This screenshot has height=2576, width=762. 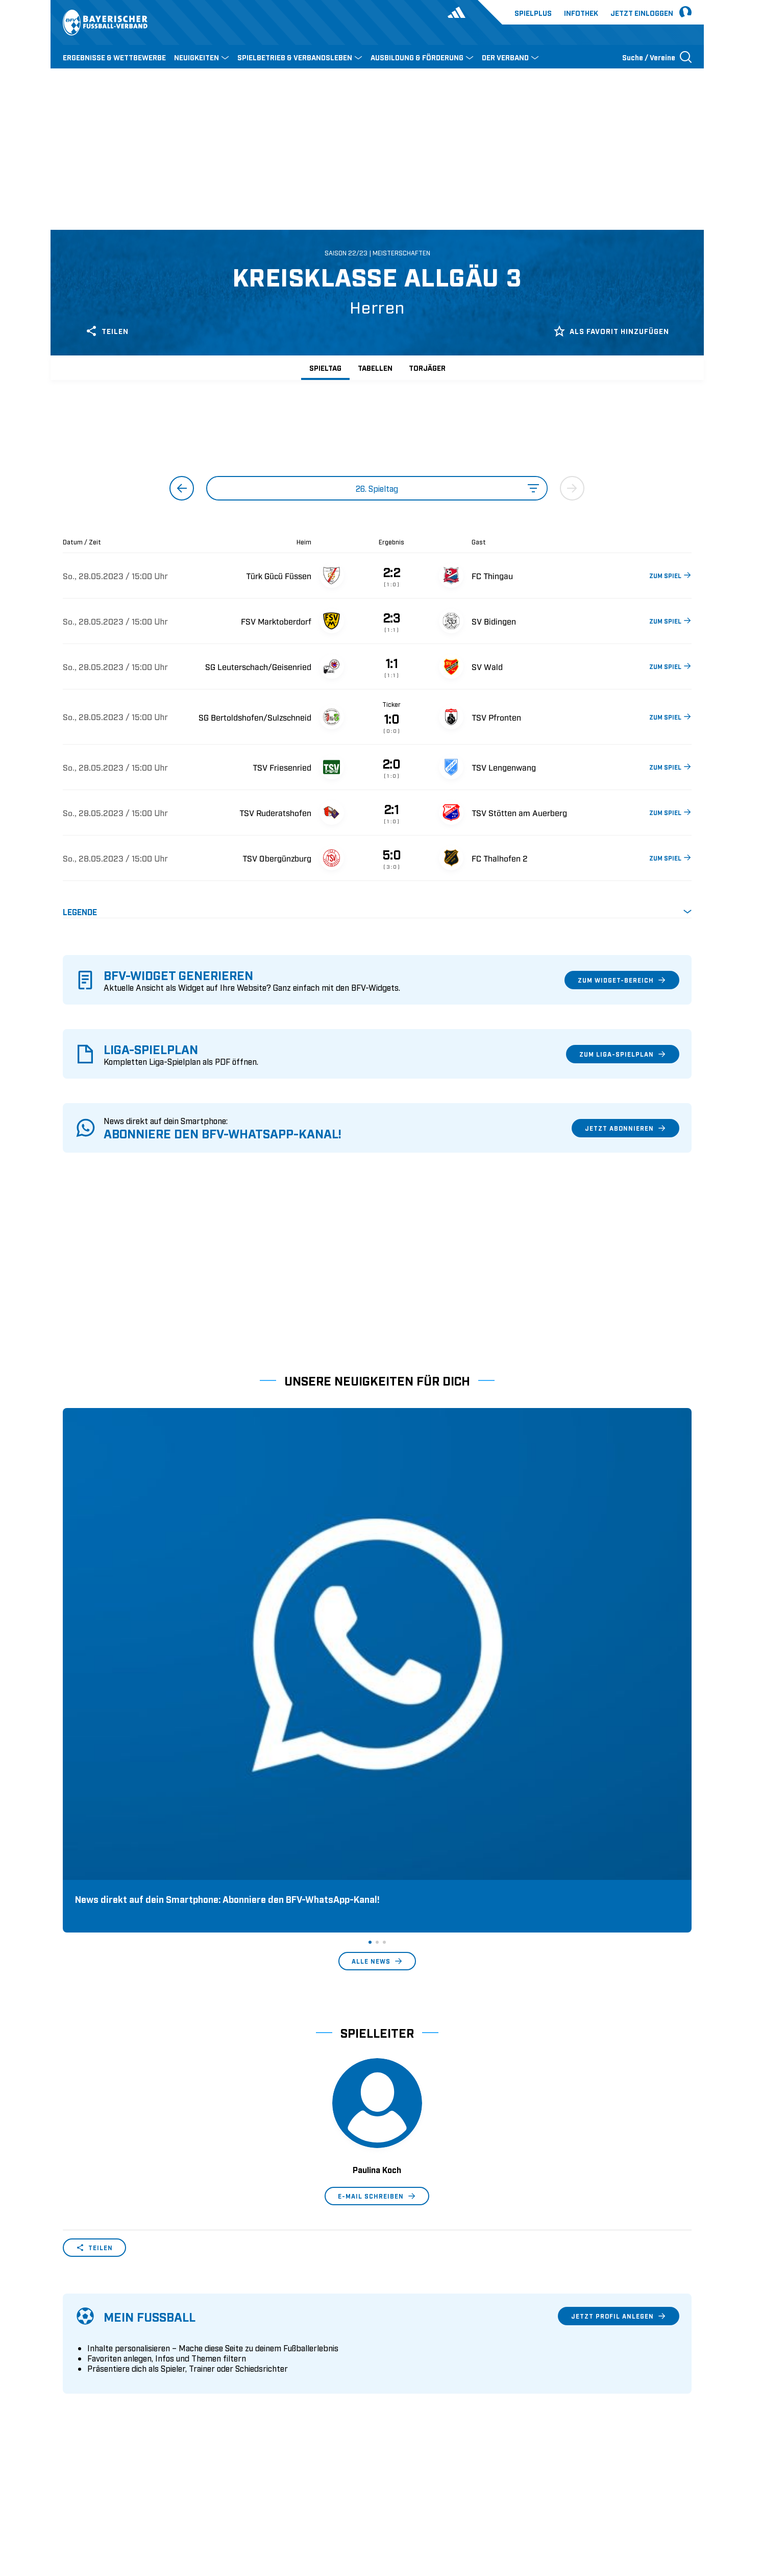 I want to click on Tabellen, so click(x=375, y=367).